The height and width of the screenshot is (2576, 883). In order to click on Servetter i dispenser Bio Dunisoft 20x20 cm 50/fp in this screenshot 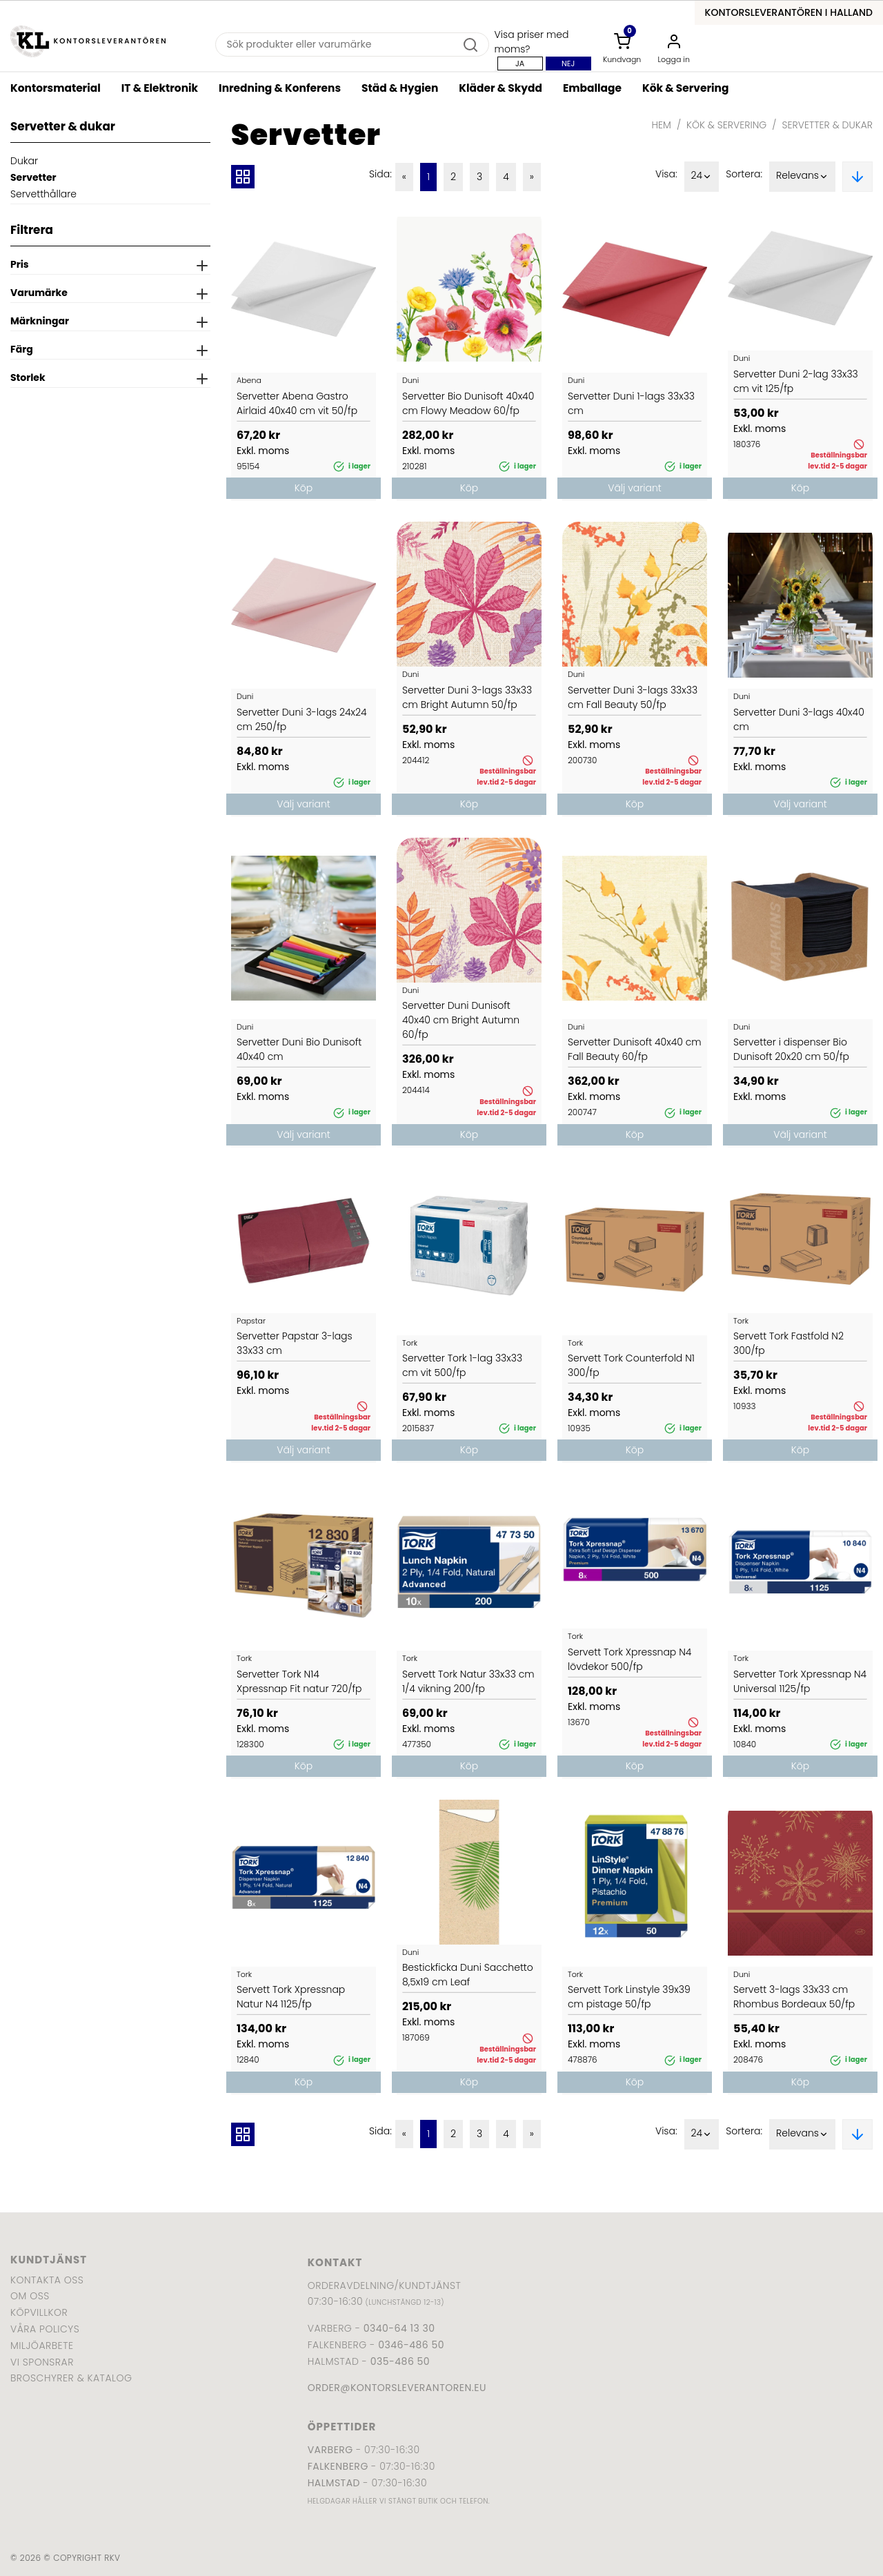, I will do `click(791, 1049)`.